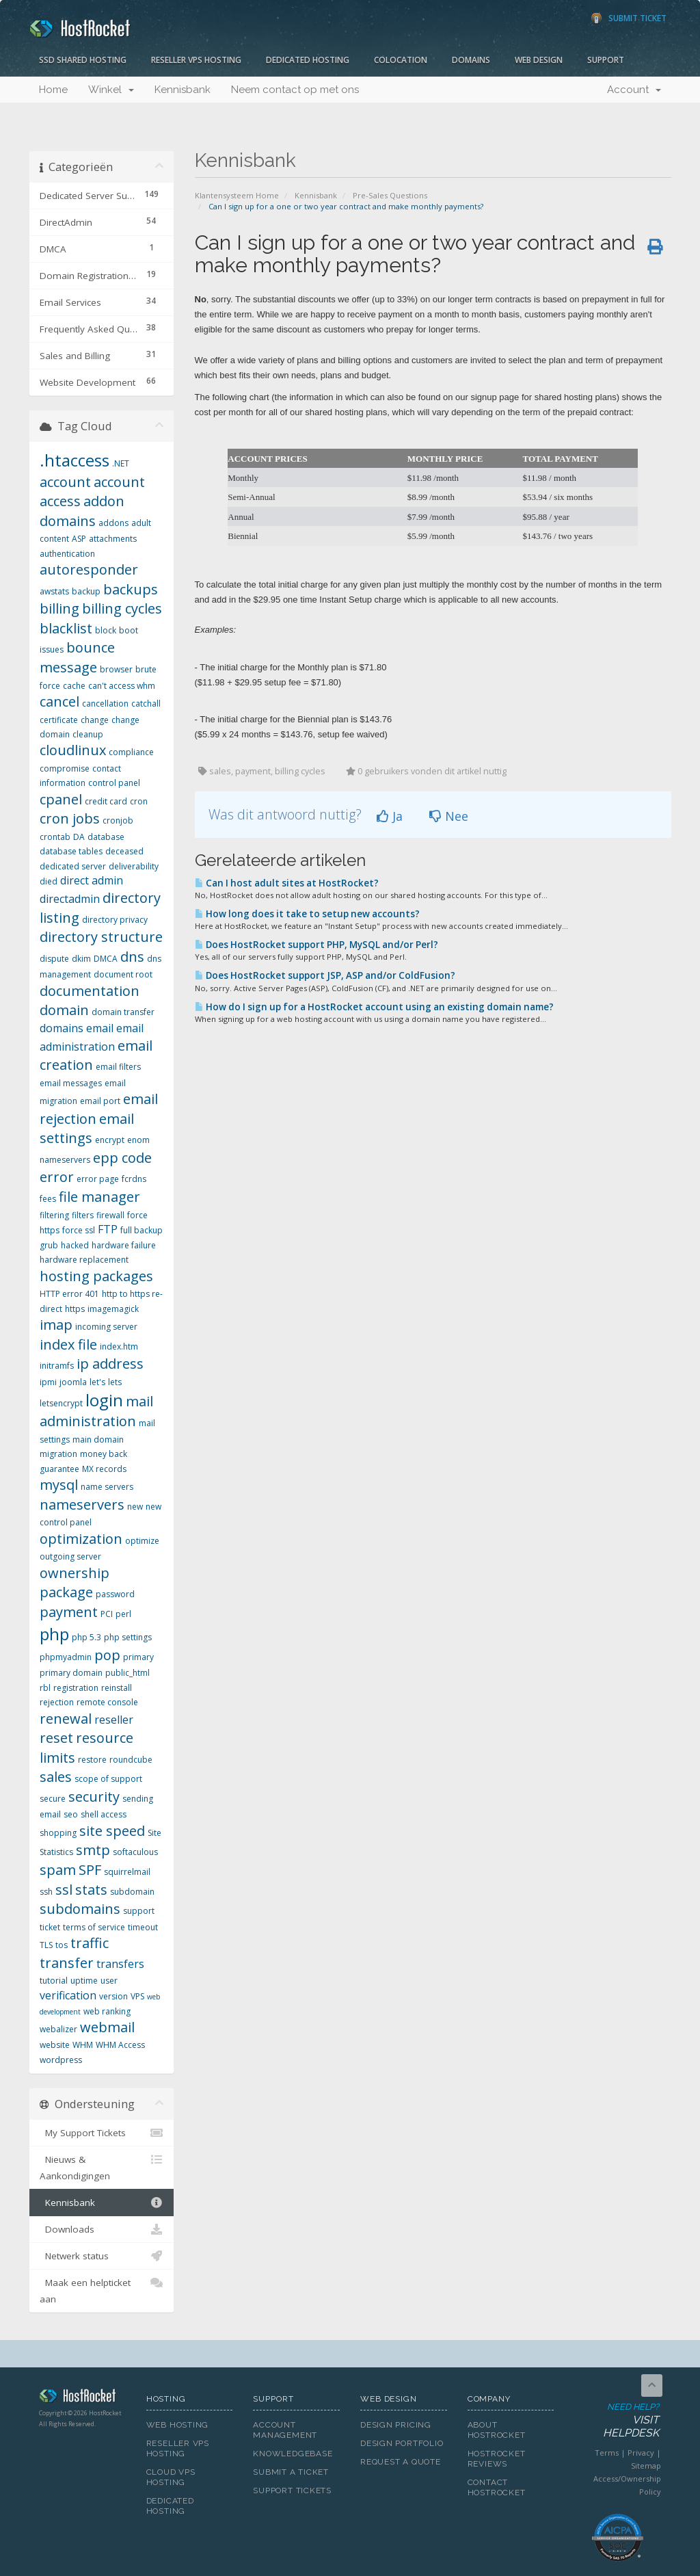 Image resolution: width=700 pixels, height=2576 pixels. Describe the element at coordinates (48, 881) in the screenshot. I see `died` at that location.